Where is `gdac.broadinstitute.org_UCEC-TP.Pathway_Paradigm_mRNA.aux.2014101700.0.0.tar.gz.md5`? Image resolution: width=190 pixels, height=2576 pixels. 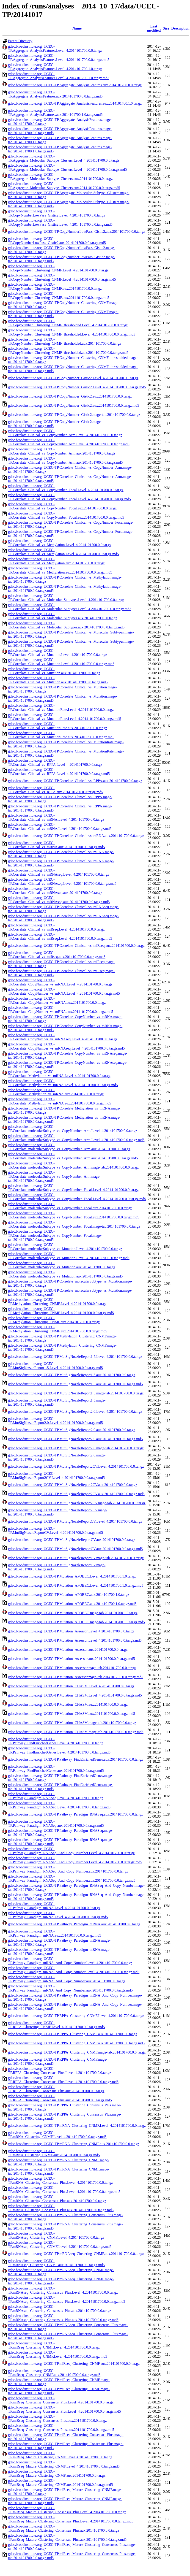 gdac.broadinstitute.org_UCEC-TP.Pathway_Paradigm_mRNA.aux.2014101700.0.0.tar.gz.md5 is located at coordinates (54, 1933).